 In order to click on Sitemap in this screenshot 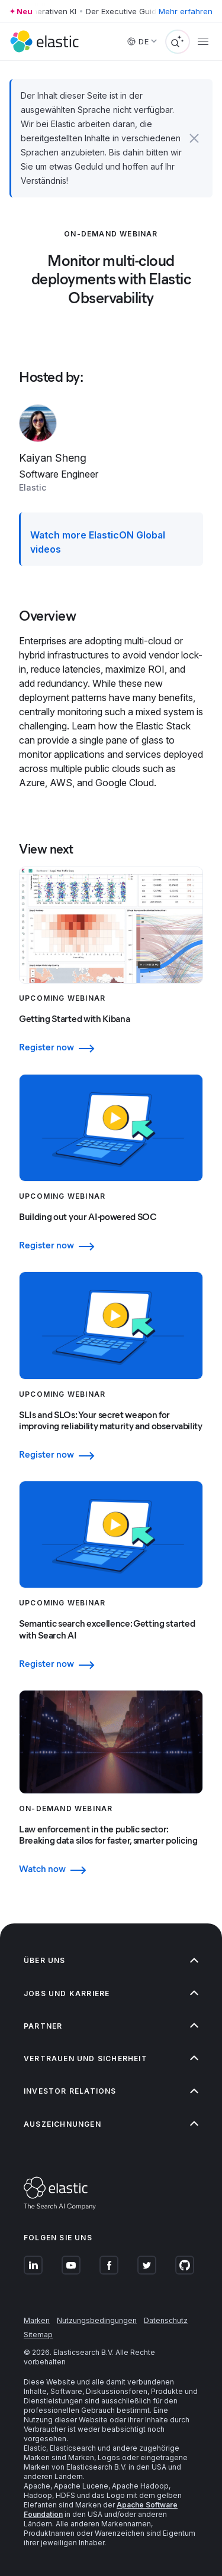, I will do `click(38, 2334)`.